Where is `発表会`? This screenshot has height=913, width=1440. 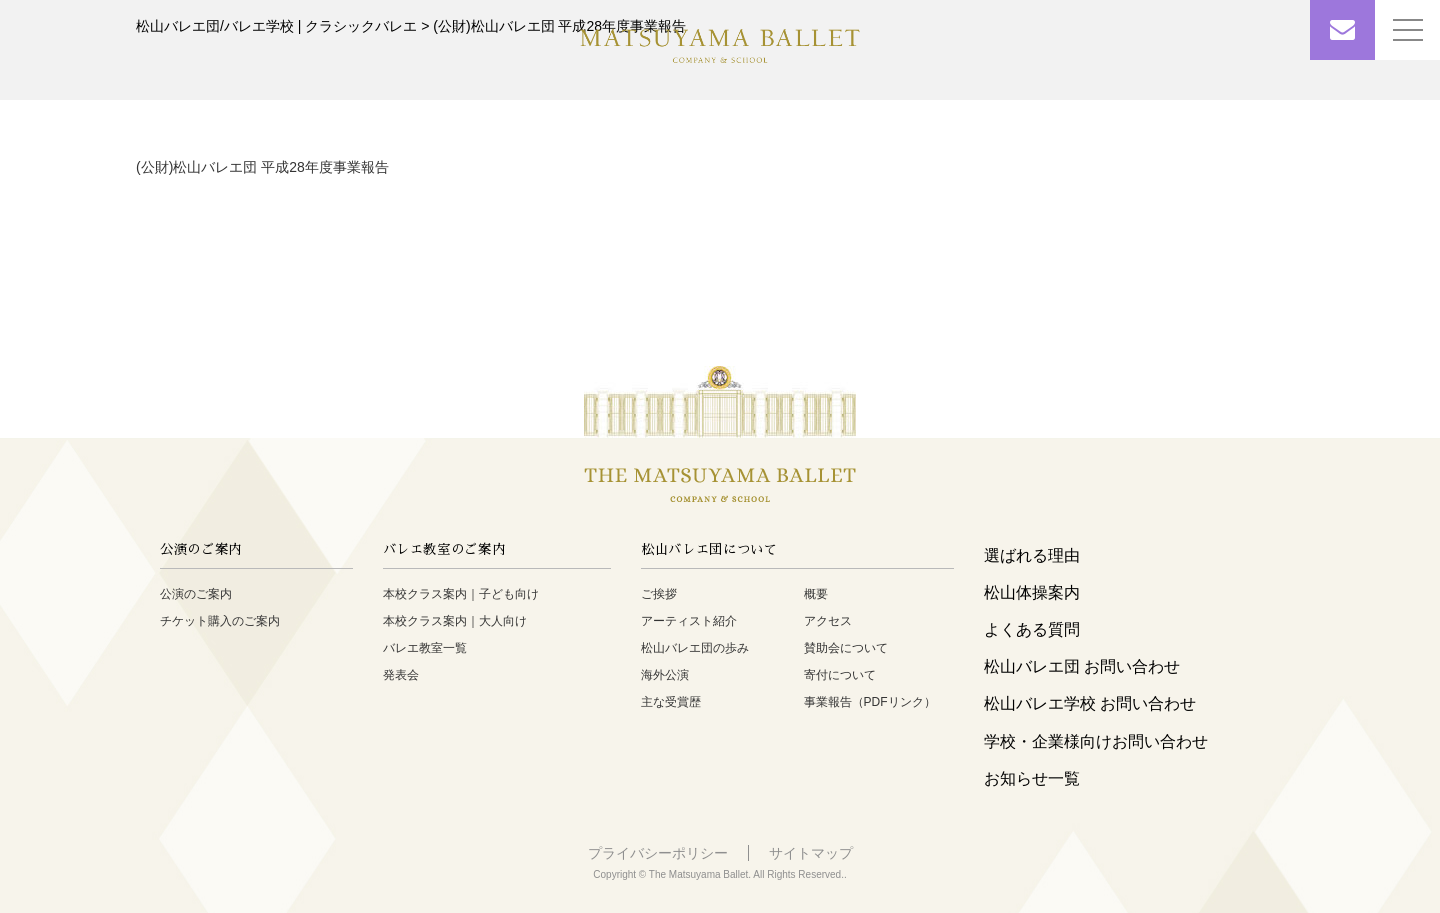 発表会 is located at coordinates (401, 675).